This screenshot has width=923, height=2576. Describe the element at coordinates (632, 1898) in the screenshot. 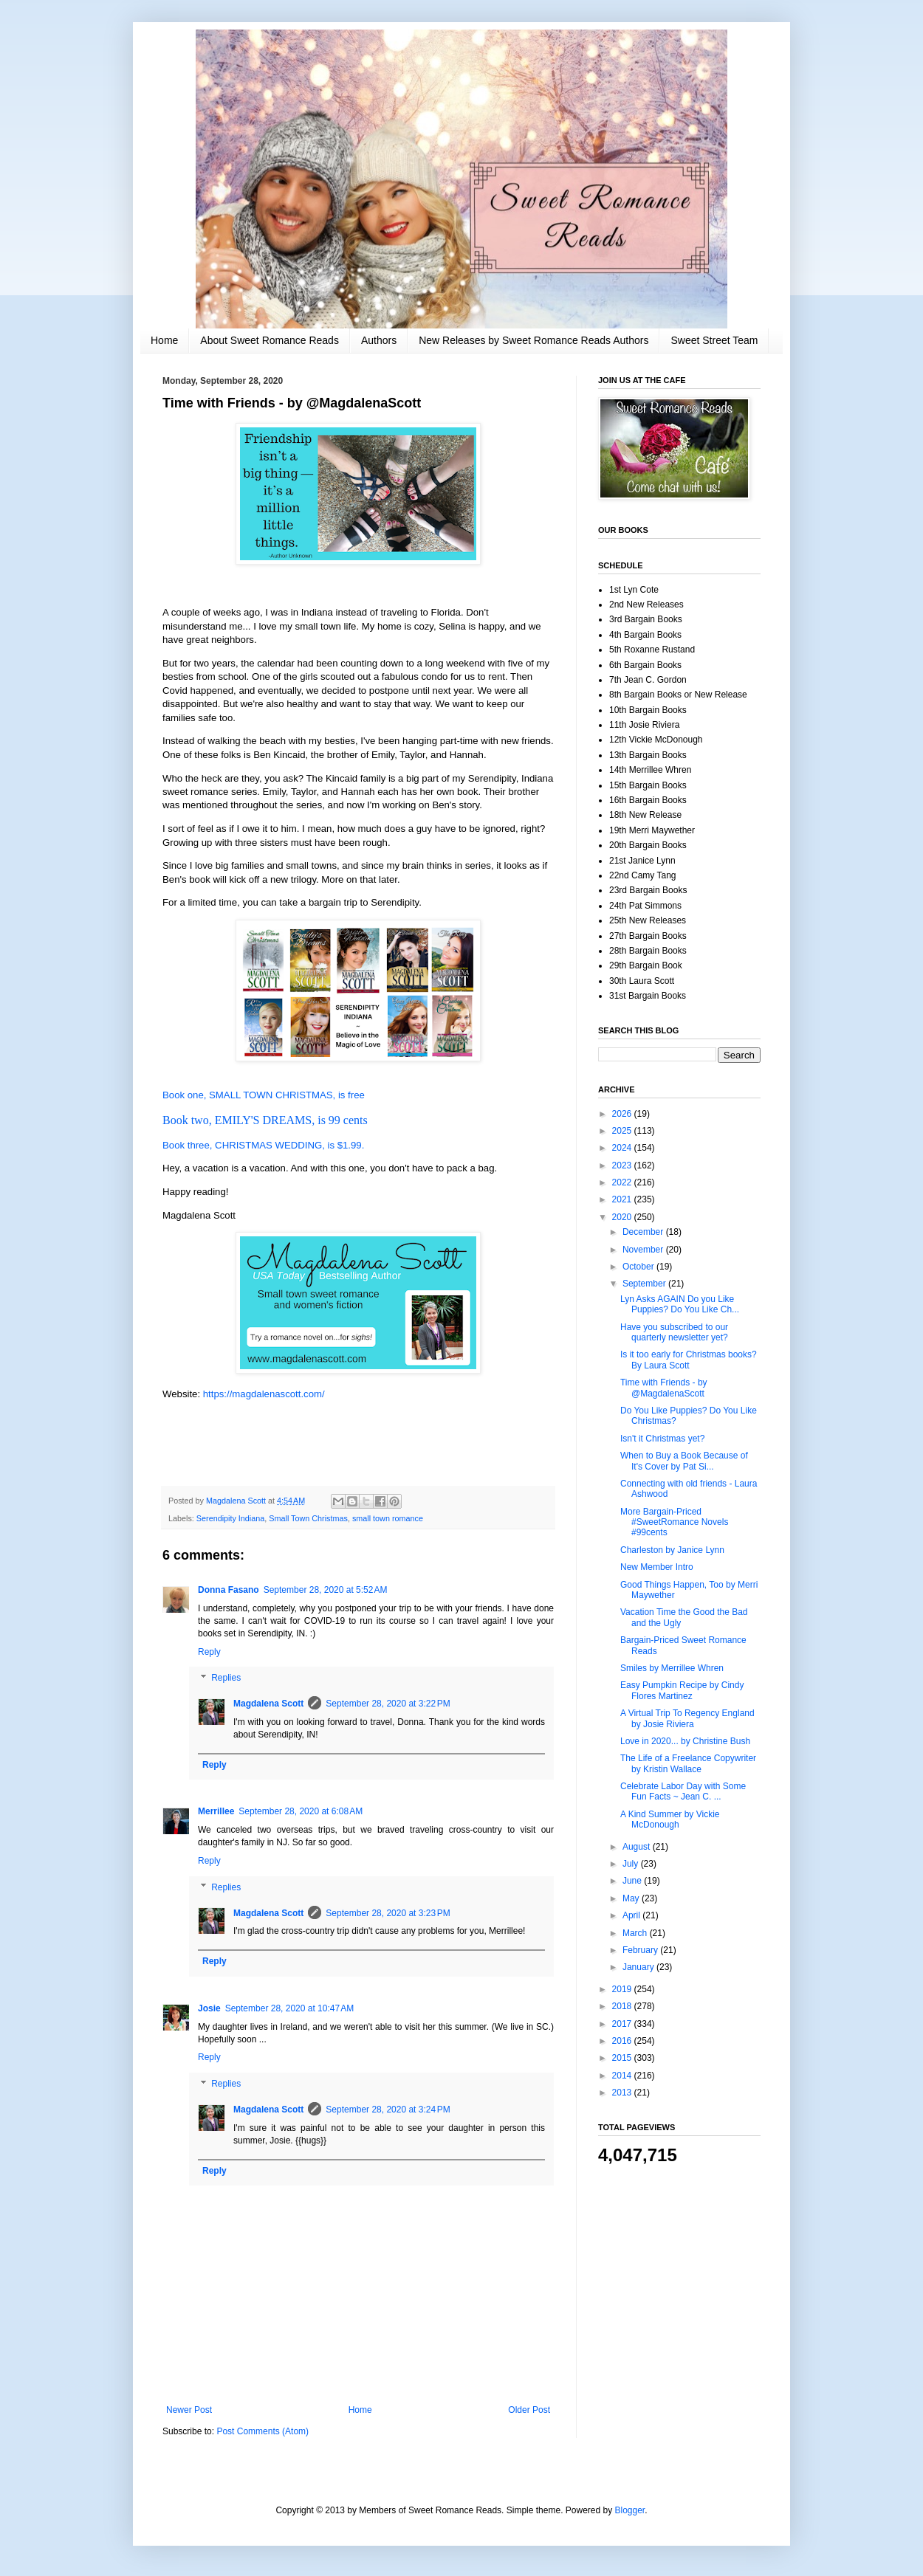

I see `May` at that location.